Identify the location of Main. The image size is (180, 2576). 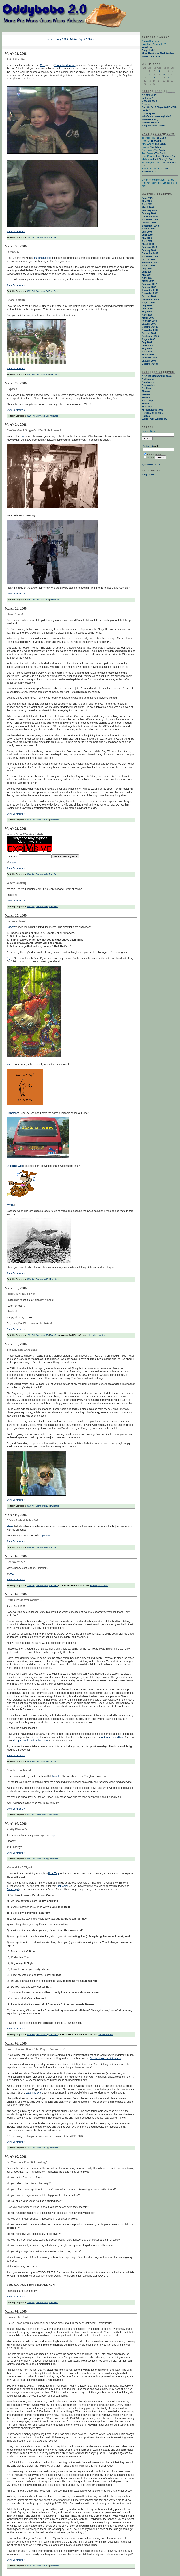
(73, 39).